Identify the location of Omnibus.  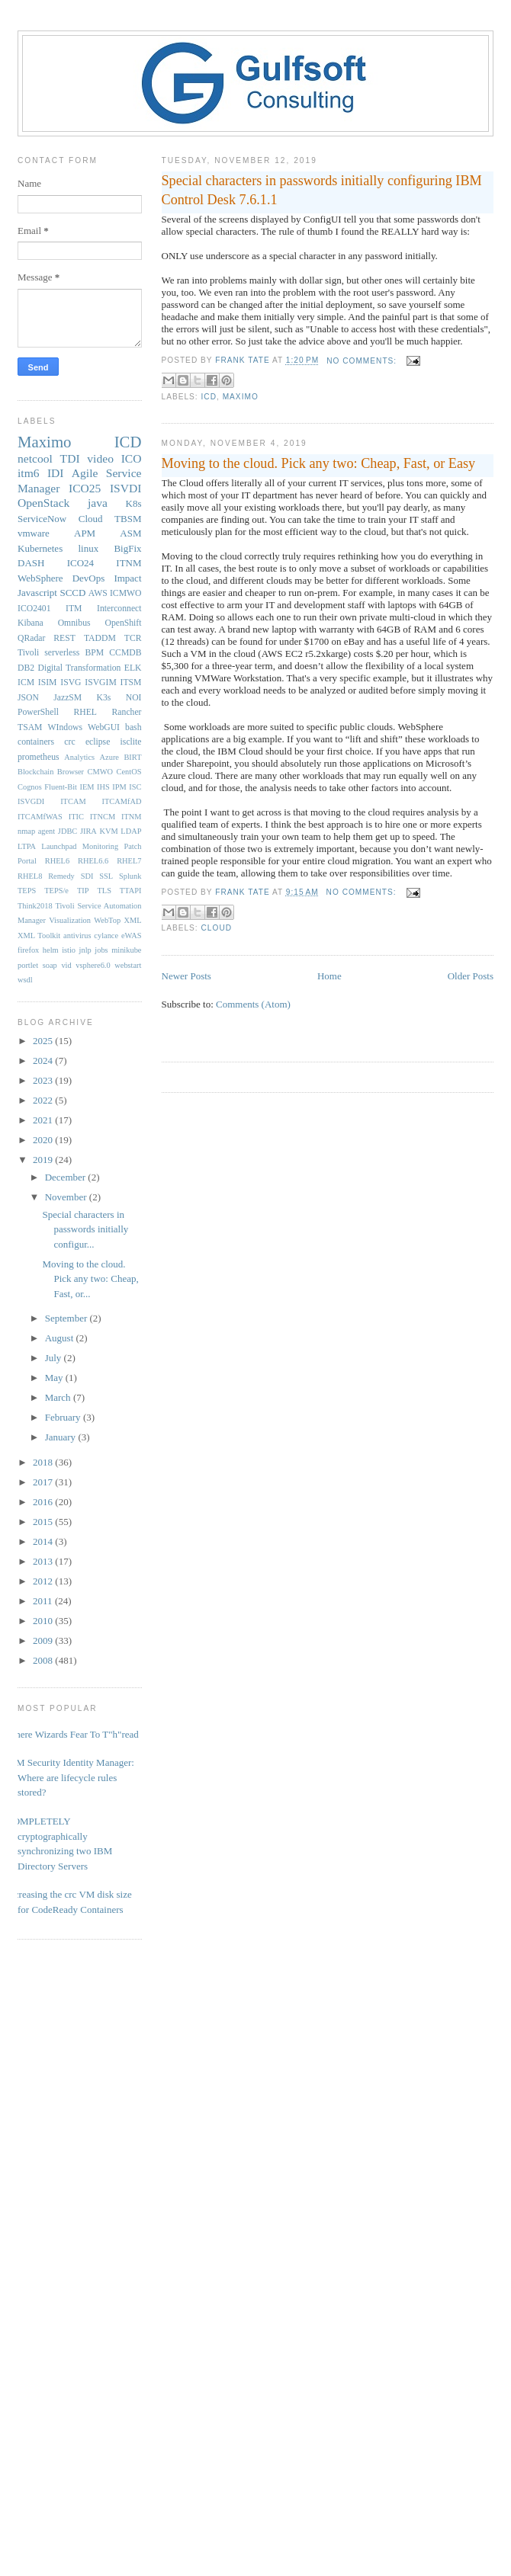
(74, 623).